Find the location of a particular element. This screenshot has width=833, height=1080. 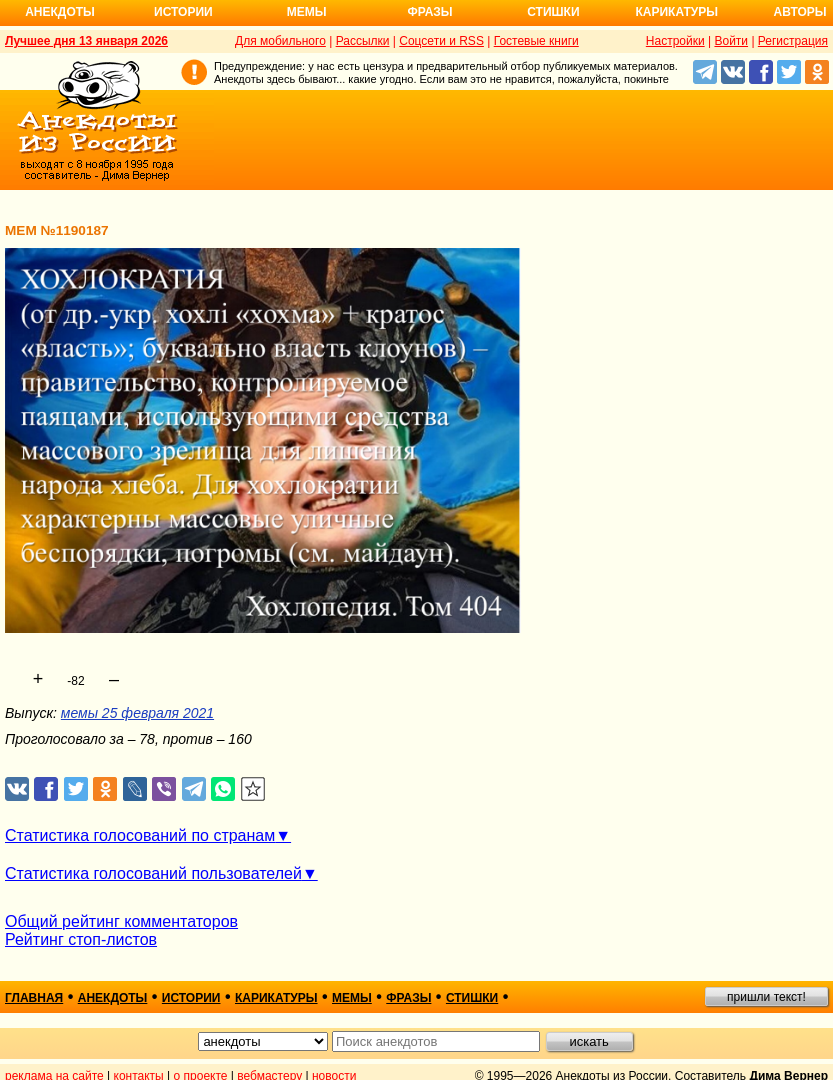

Стишки is located at coordinates (553, 12).